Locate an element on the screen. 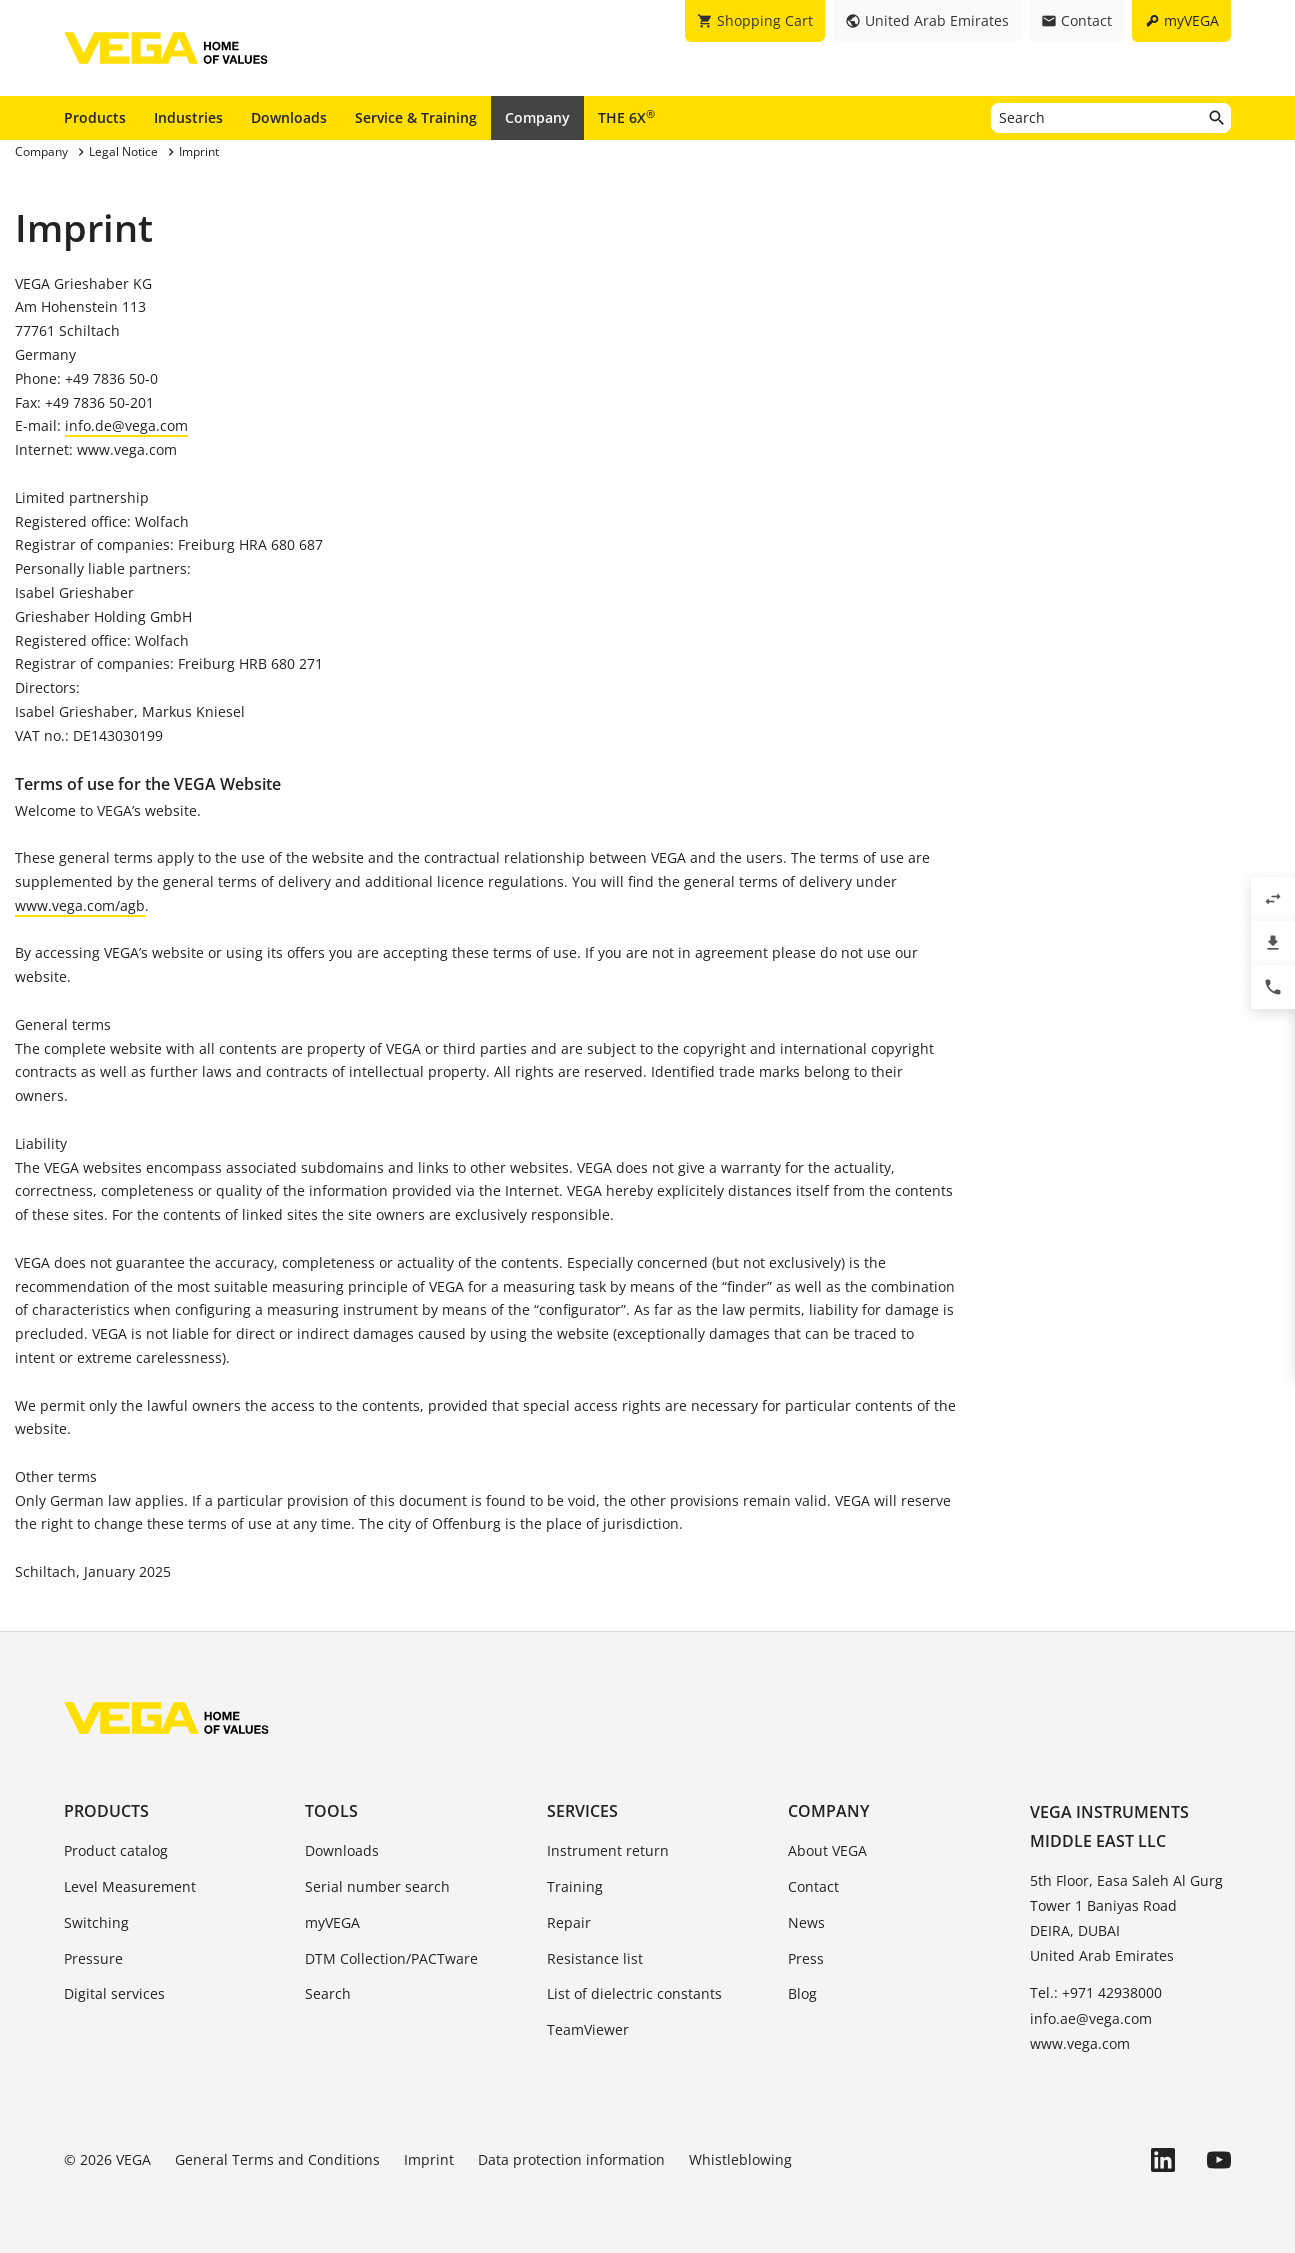  info.de@vega.com is located at coordinates (126, 425).